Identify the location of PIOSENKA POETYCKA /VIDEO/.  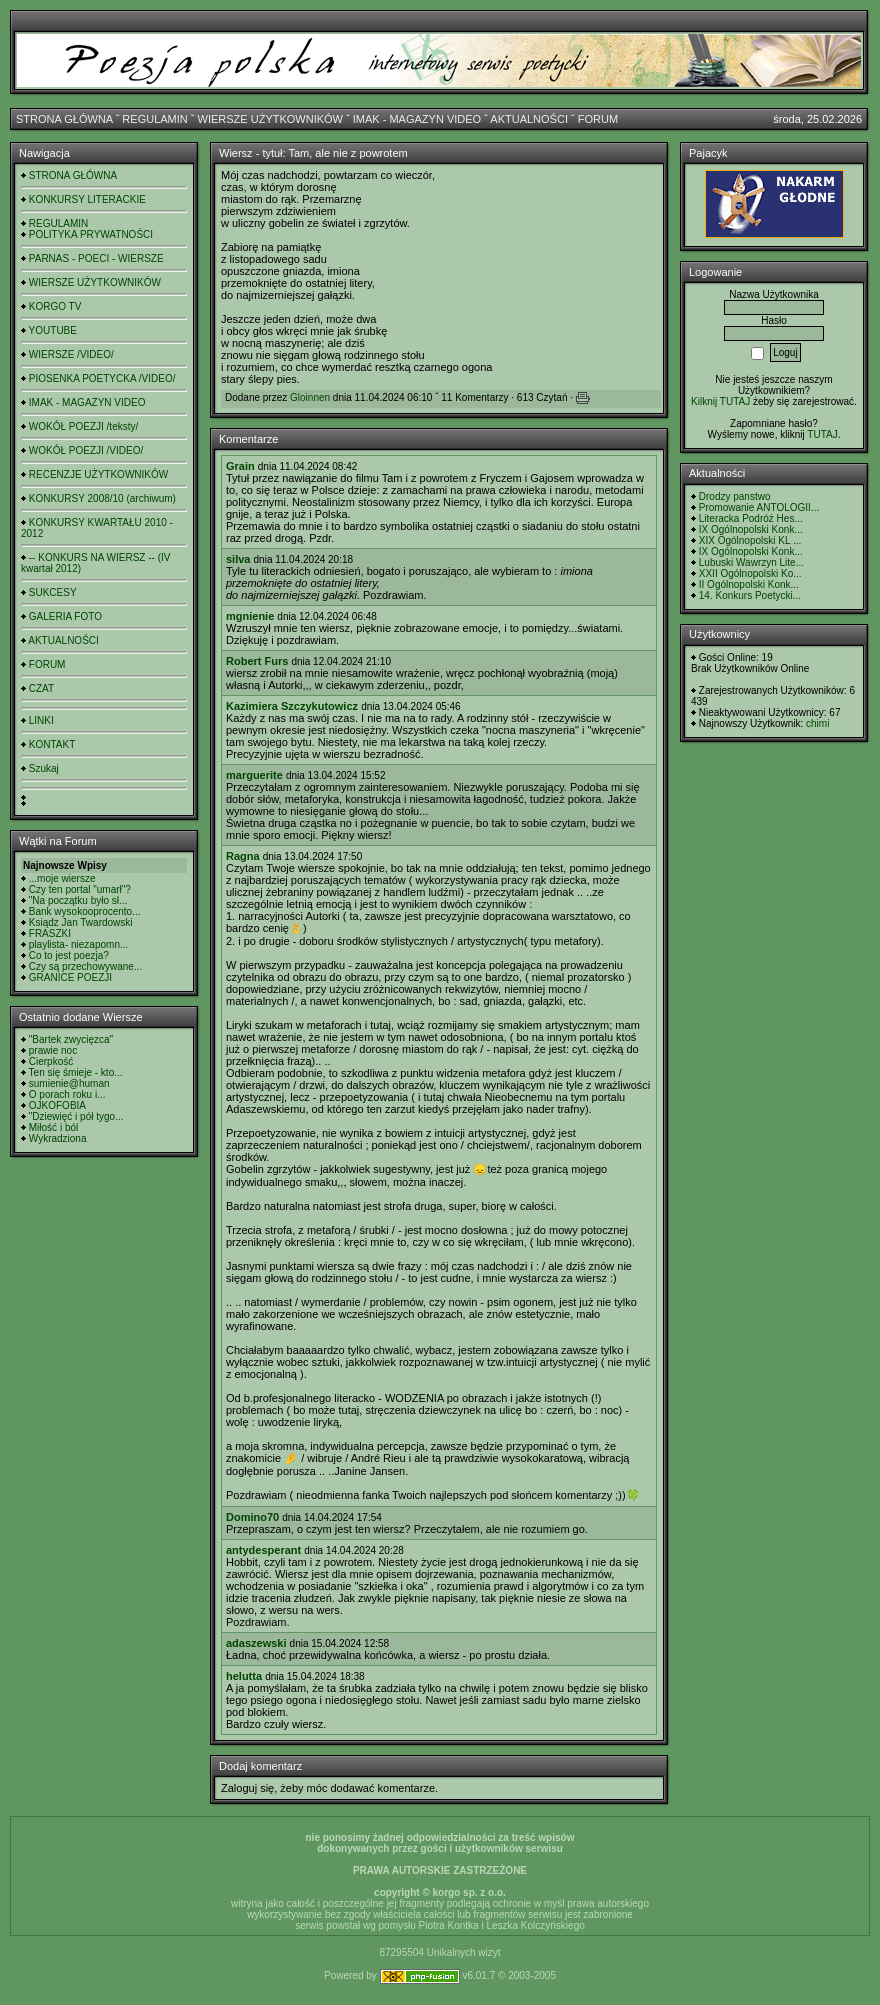
(102, 378).